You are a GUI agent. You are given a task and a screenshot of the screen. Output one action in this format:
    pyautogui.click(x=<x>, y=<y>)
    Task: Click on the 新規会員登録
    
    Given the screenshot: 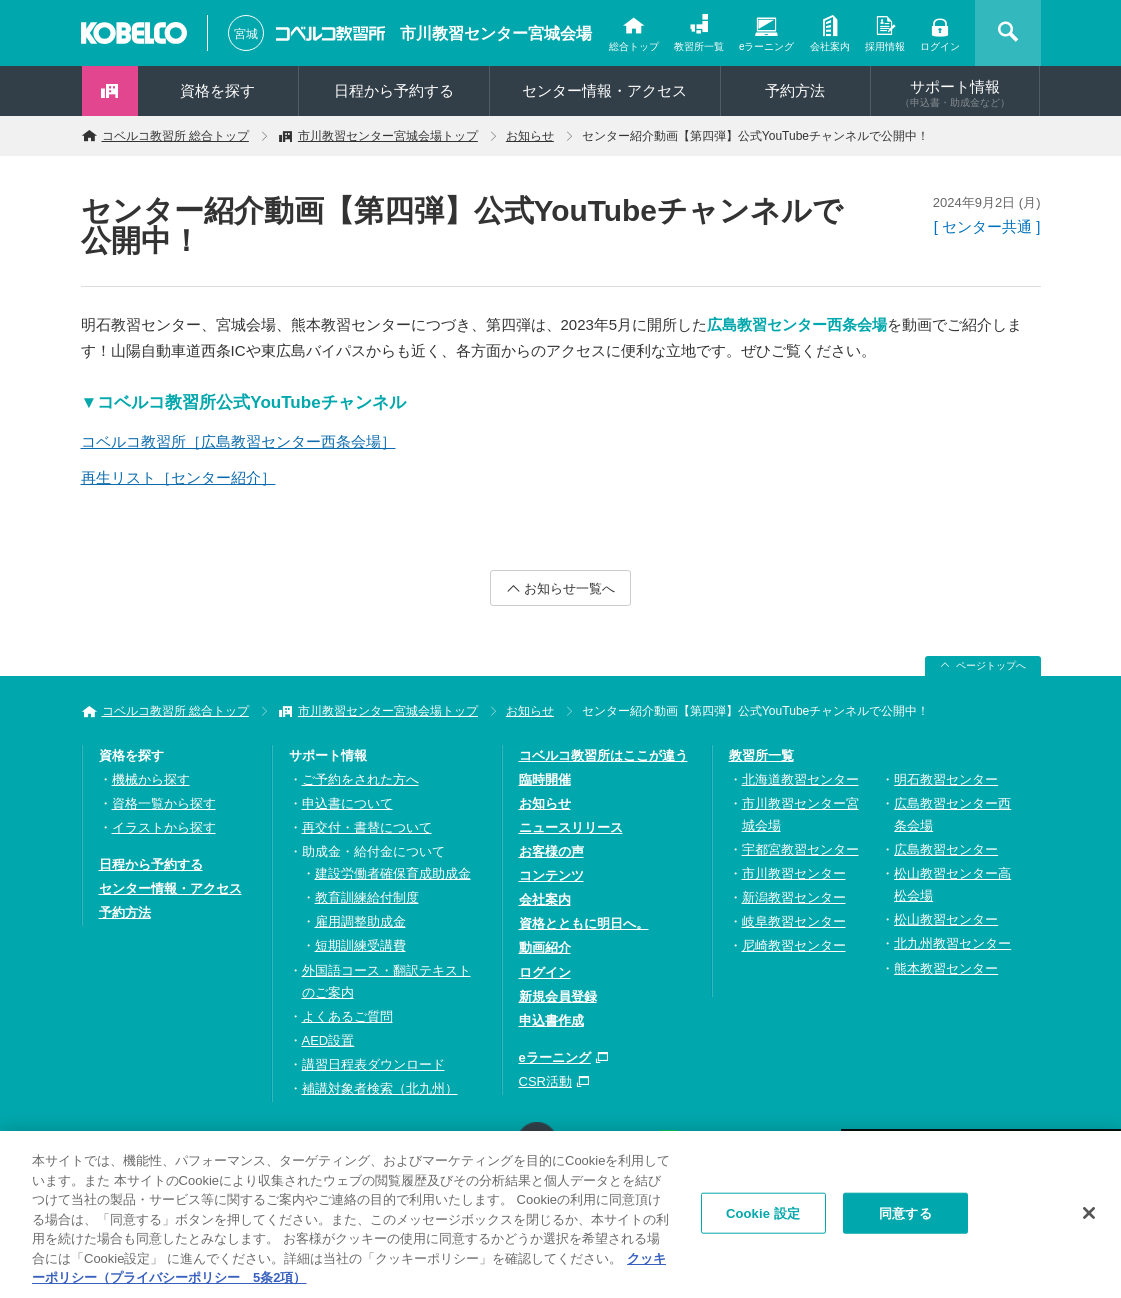 What is the action you would take?
    pyautogui.click(x=558, y=996)
    